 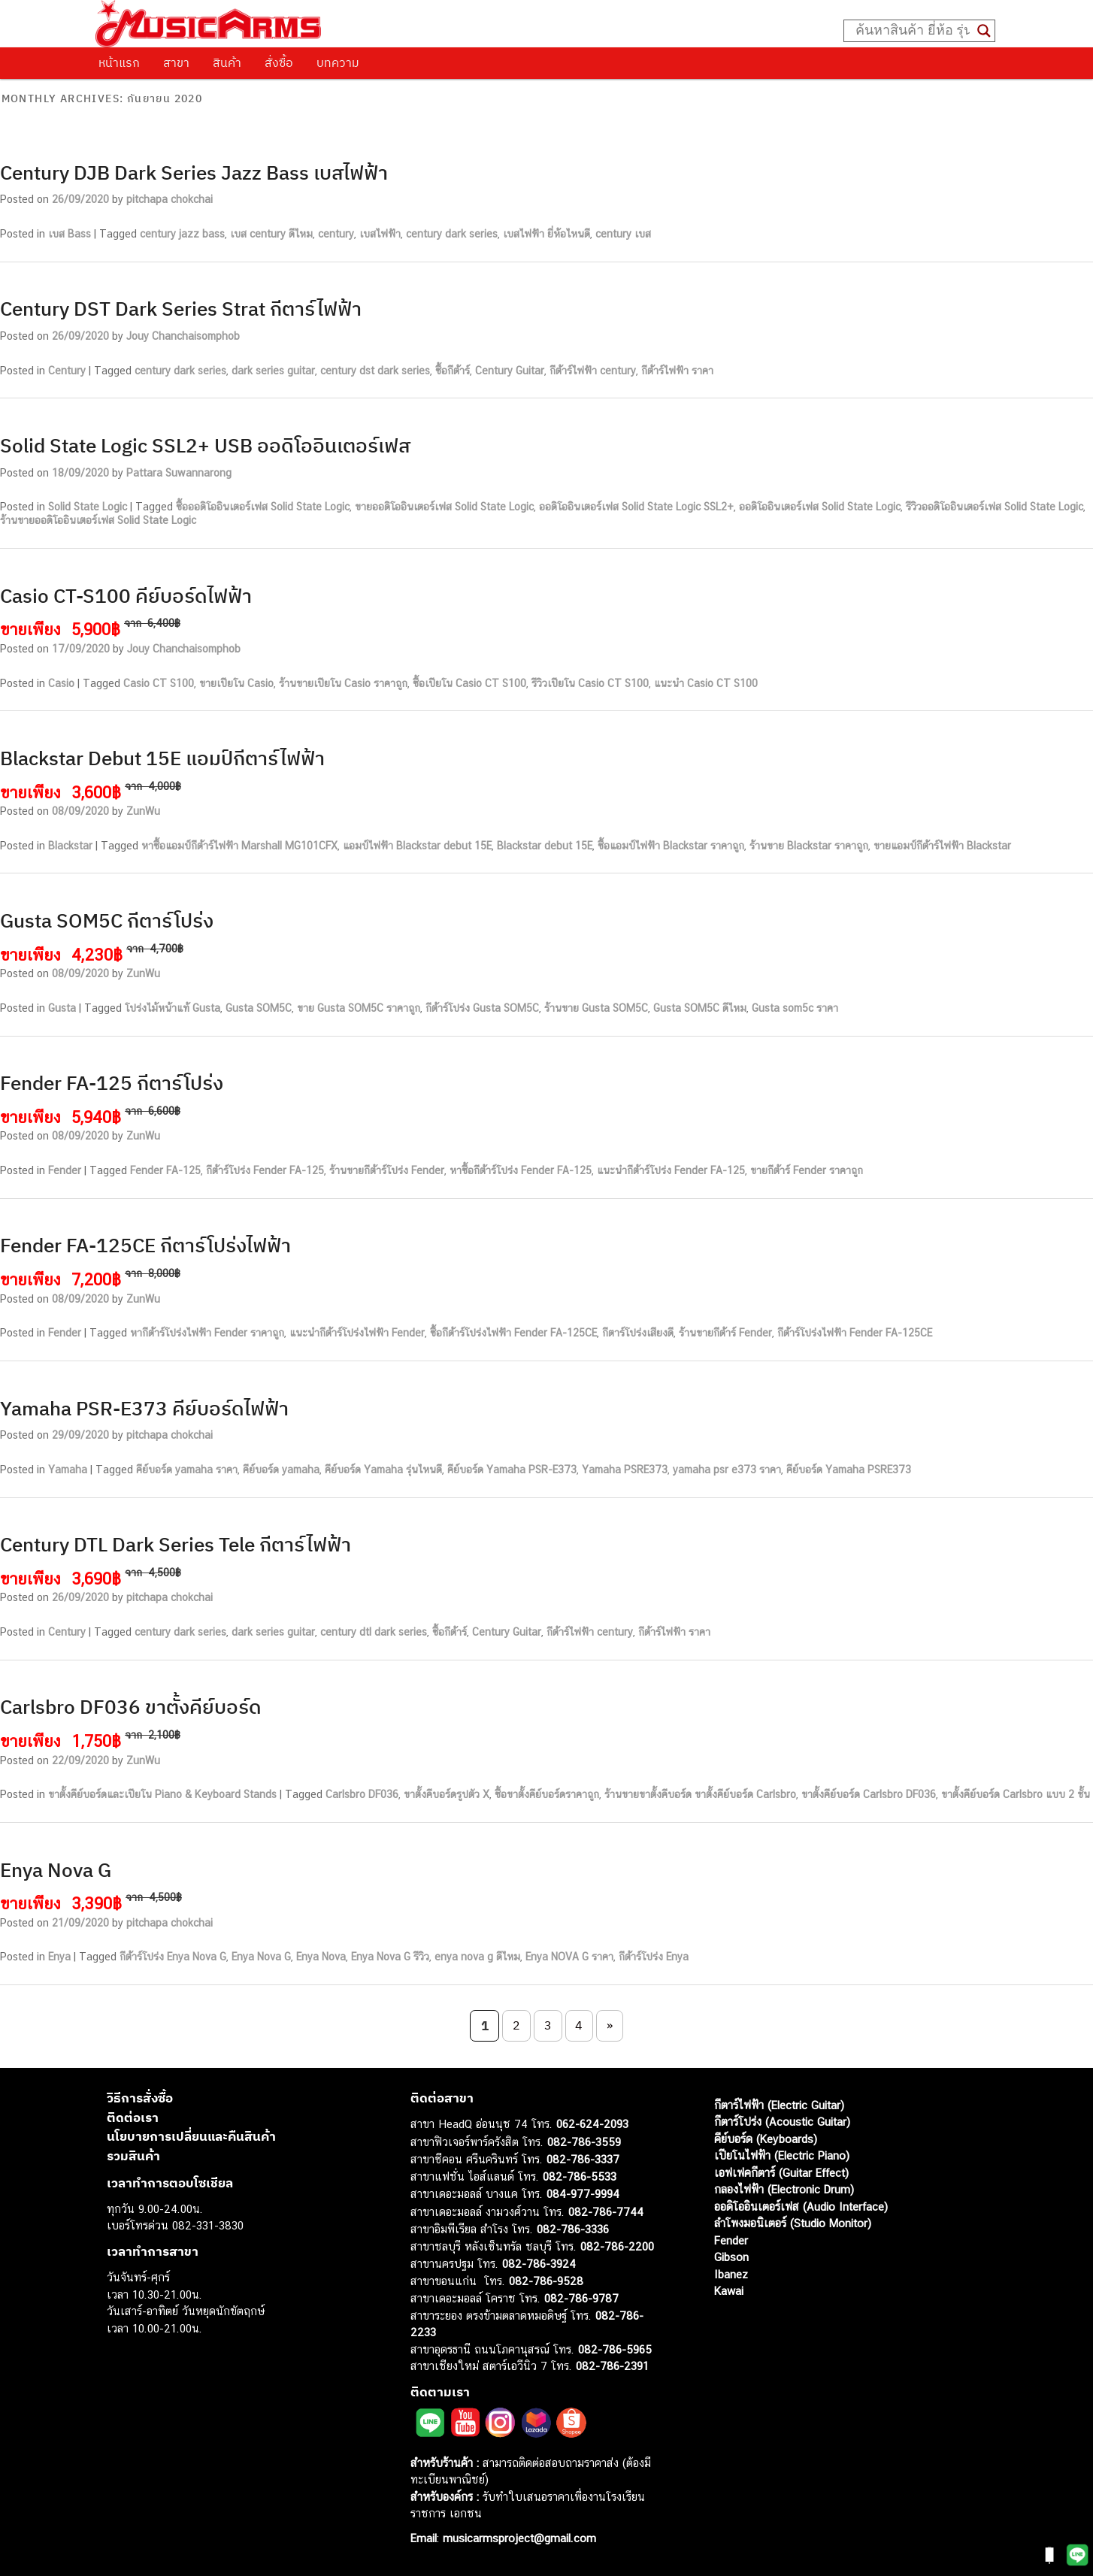 I want to click on รีวิวเปียโน Casio CT S100, so click(x=590, y=683).